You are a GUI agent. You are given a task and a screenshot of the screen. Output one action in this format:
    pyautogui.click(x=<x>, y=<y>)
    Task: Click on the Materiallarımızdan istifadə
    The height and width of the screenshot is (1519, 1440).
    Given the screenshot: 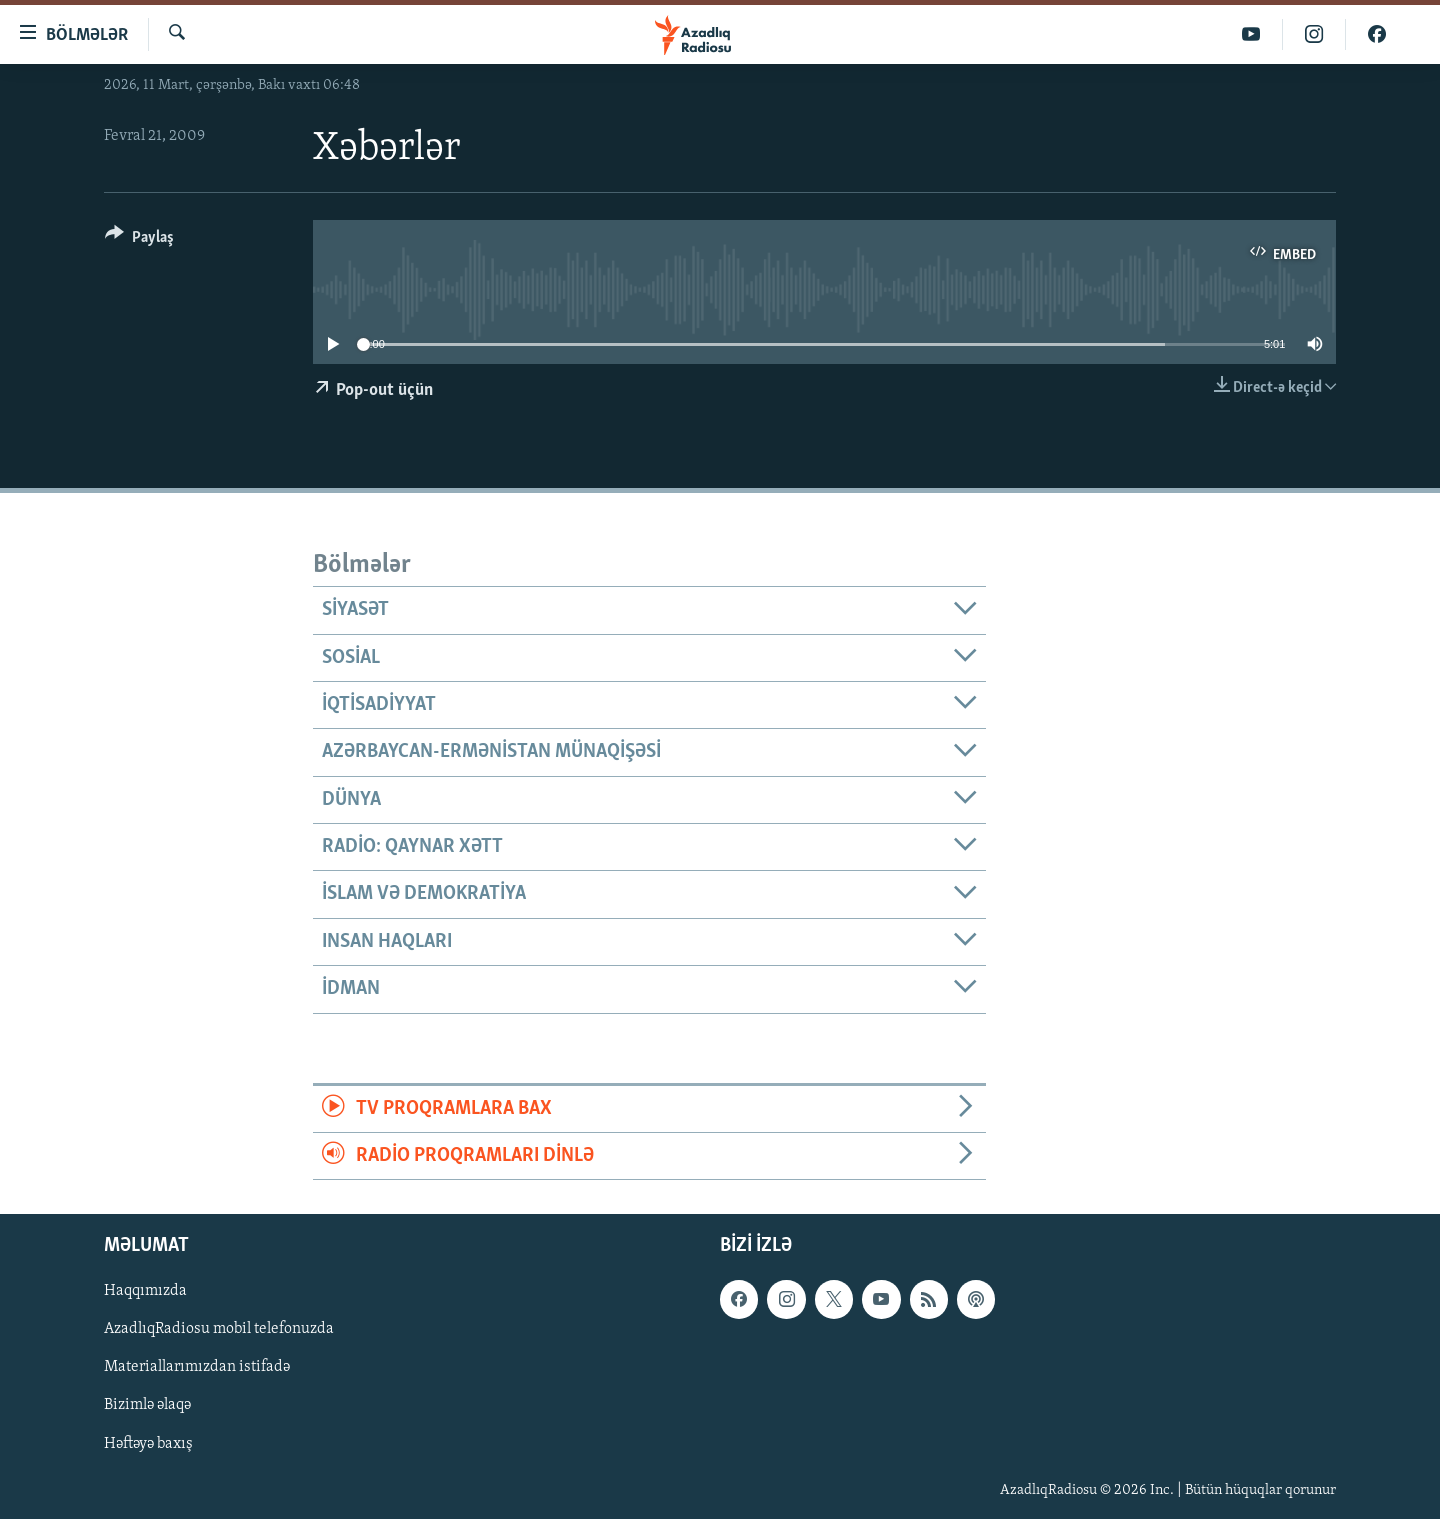 What is the action you would take?
    pyautogui.click(x=197, y=1368)
    